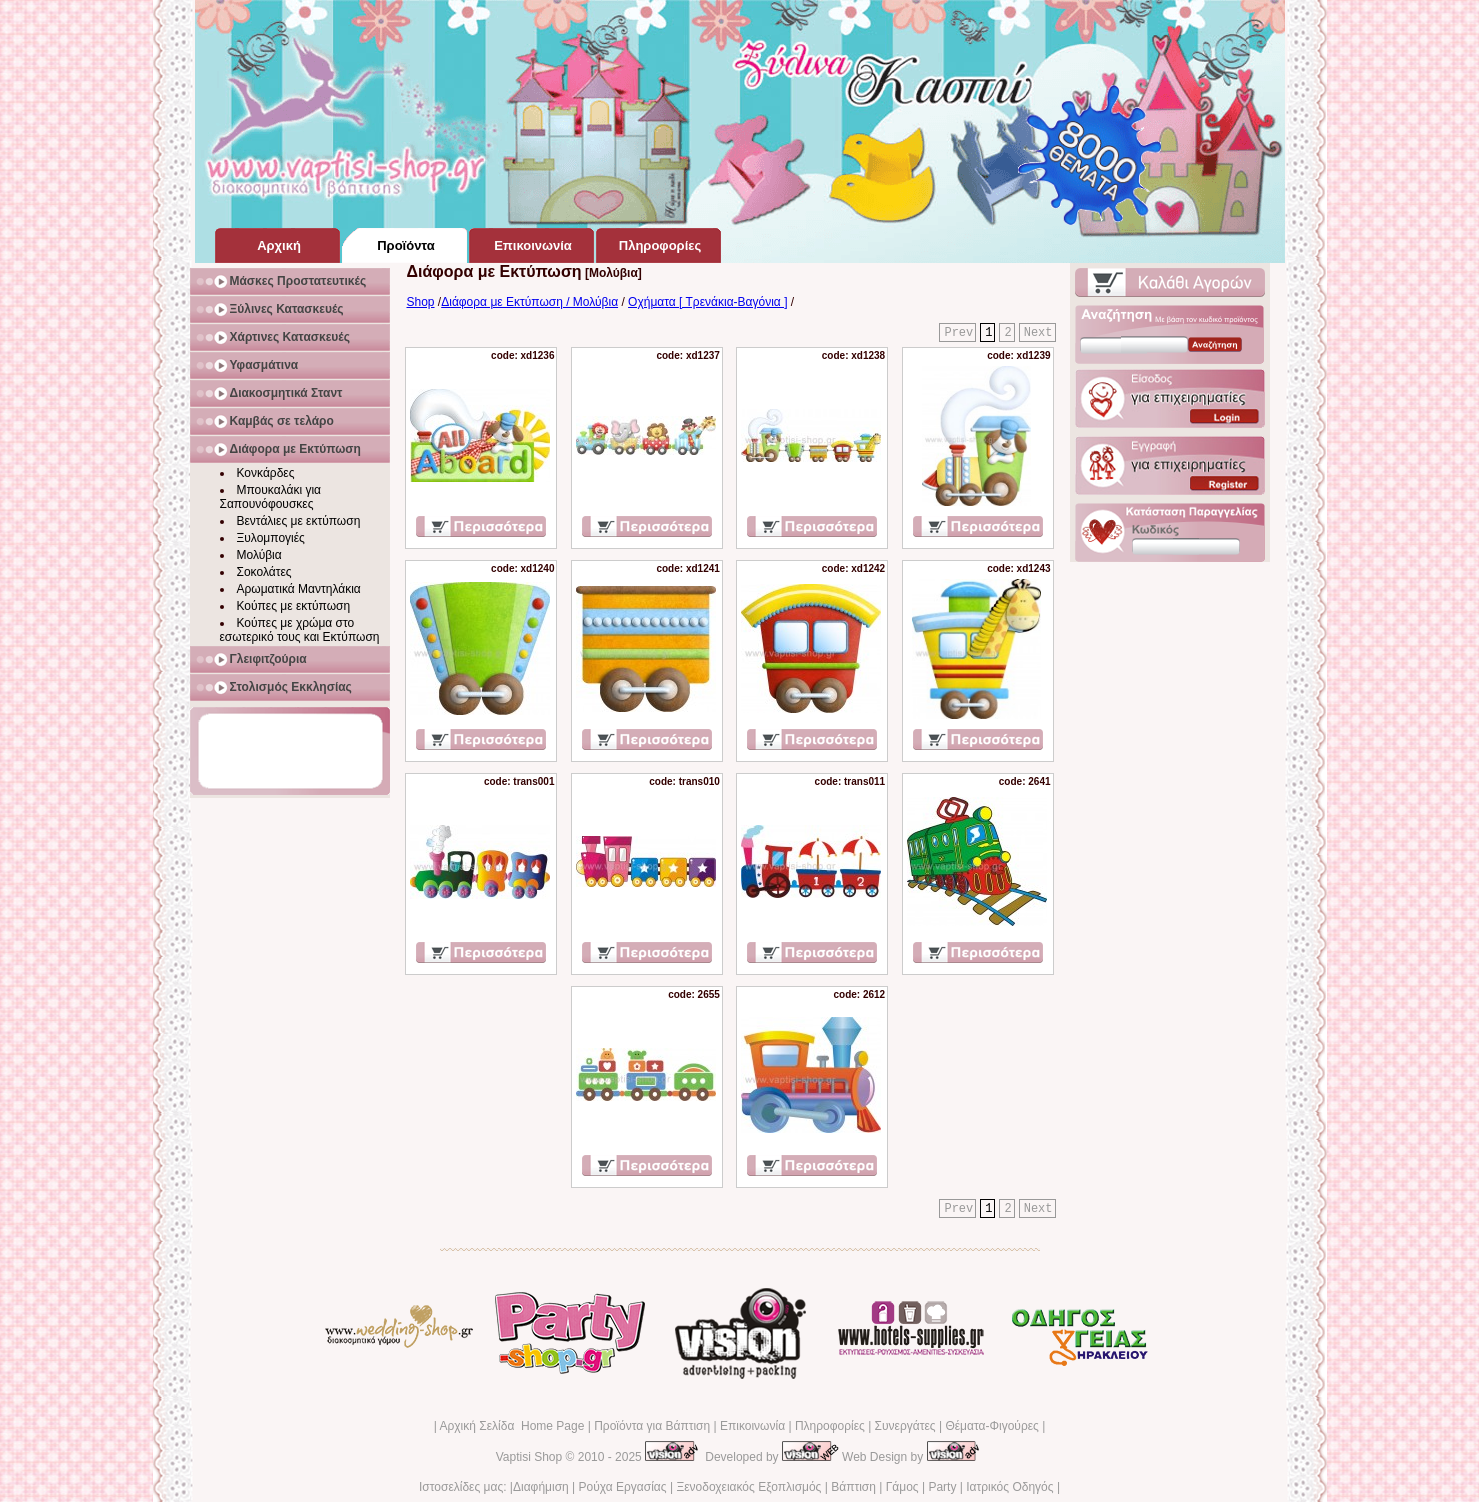 The height and width of the screenshot is (1502, 1479). I want to click on Ρούχα Εργασίας, so click(623, 1487).